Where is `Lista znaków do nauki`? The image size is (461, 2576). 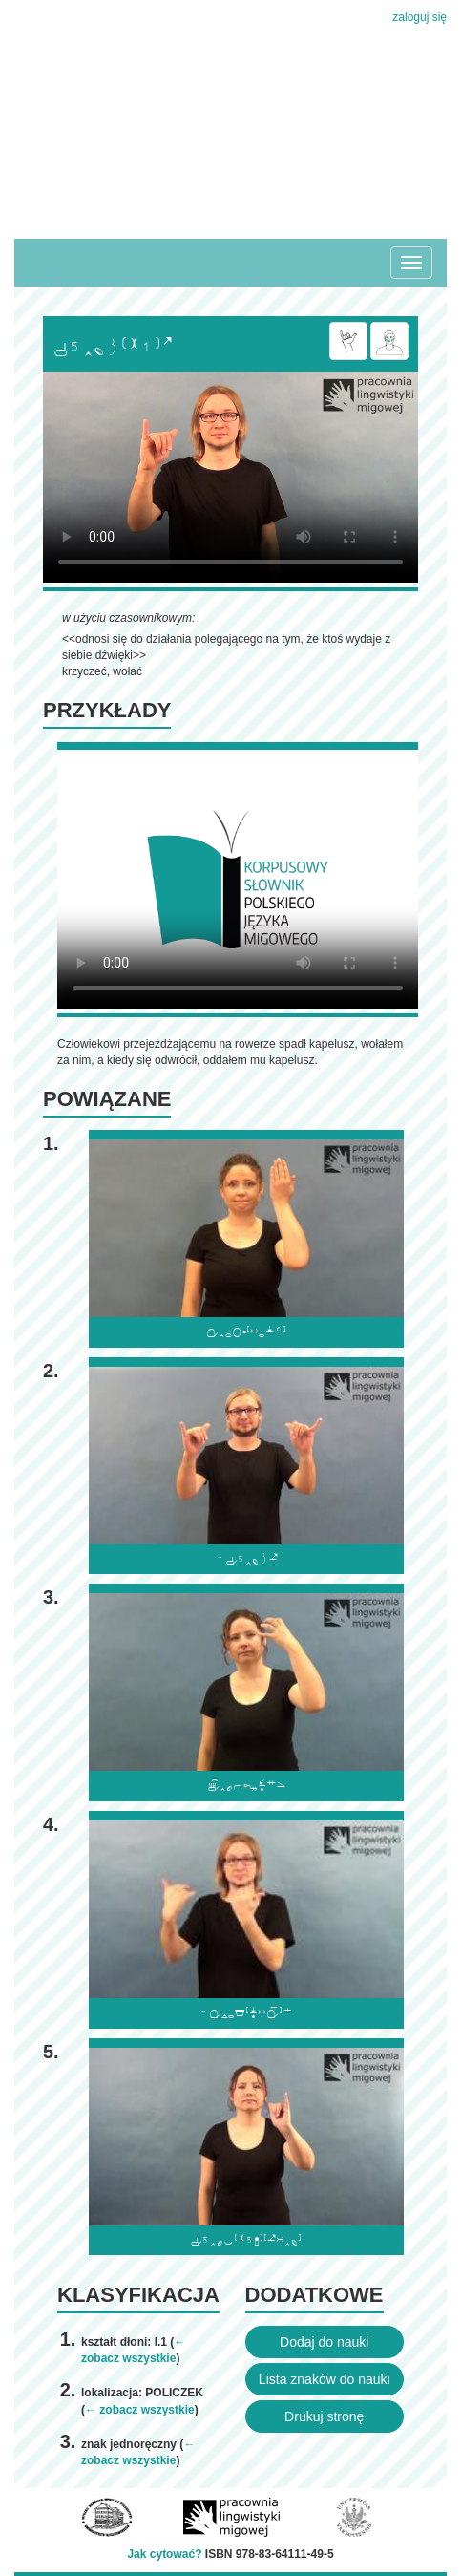 Lista znaków do nauki is located at coordinates (324, 2379).